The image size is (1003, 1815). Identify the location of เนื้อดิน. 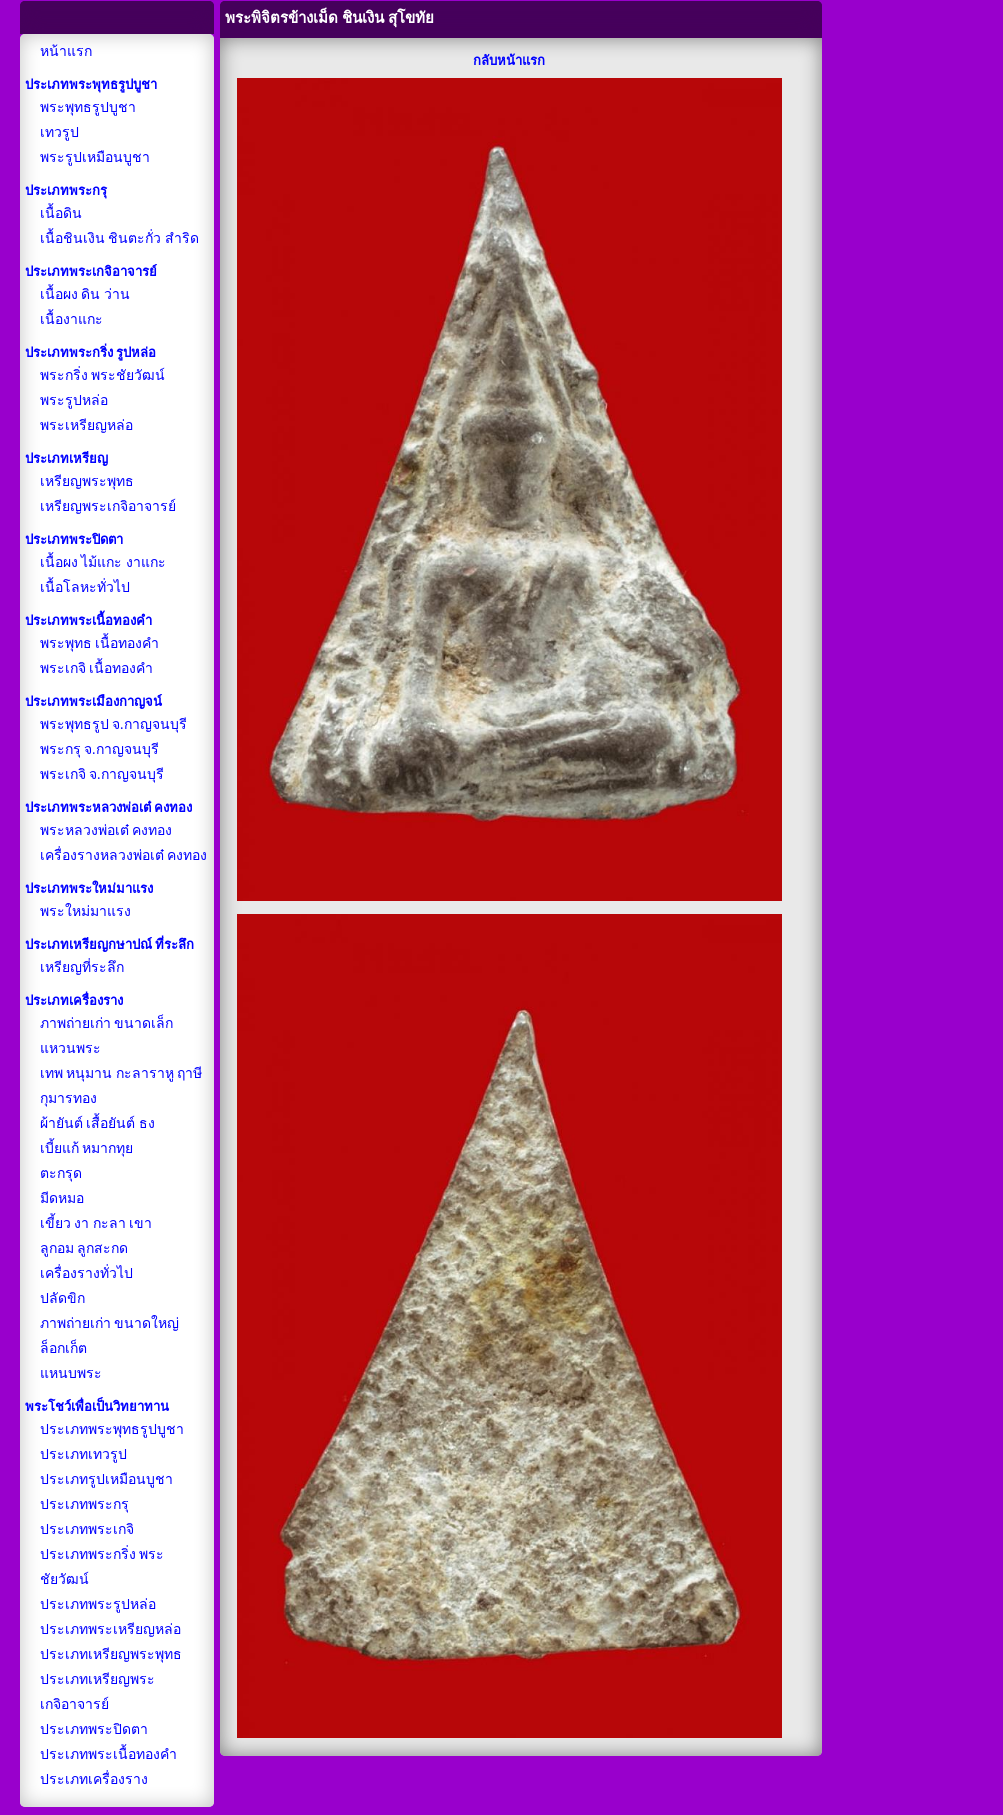
(61, 213).